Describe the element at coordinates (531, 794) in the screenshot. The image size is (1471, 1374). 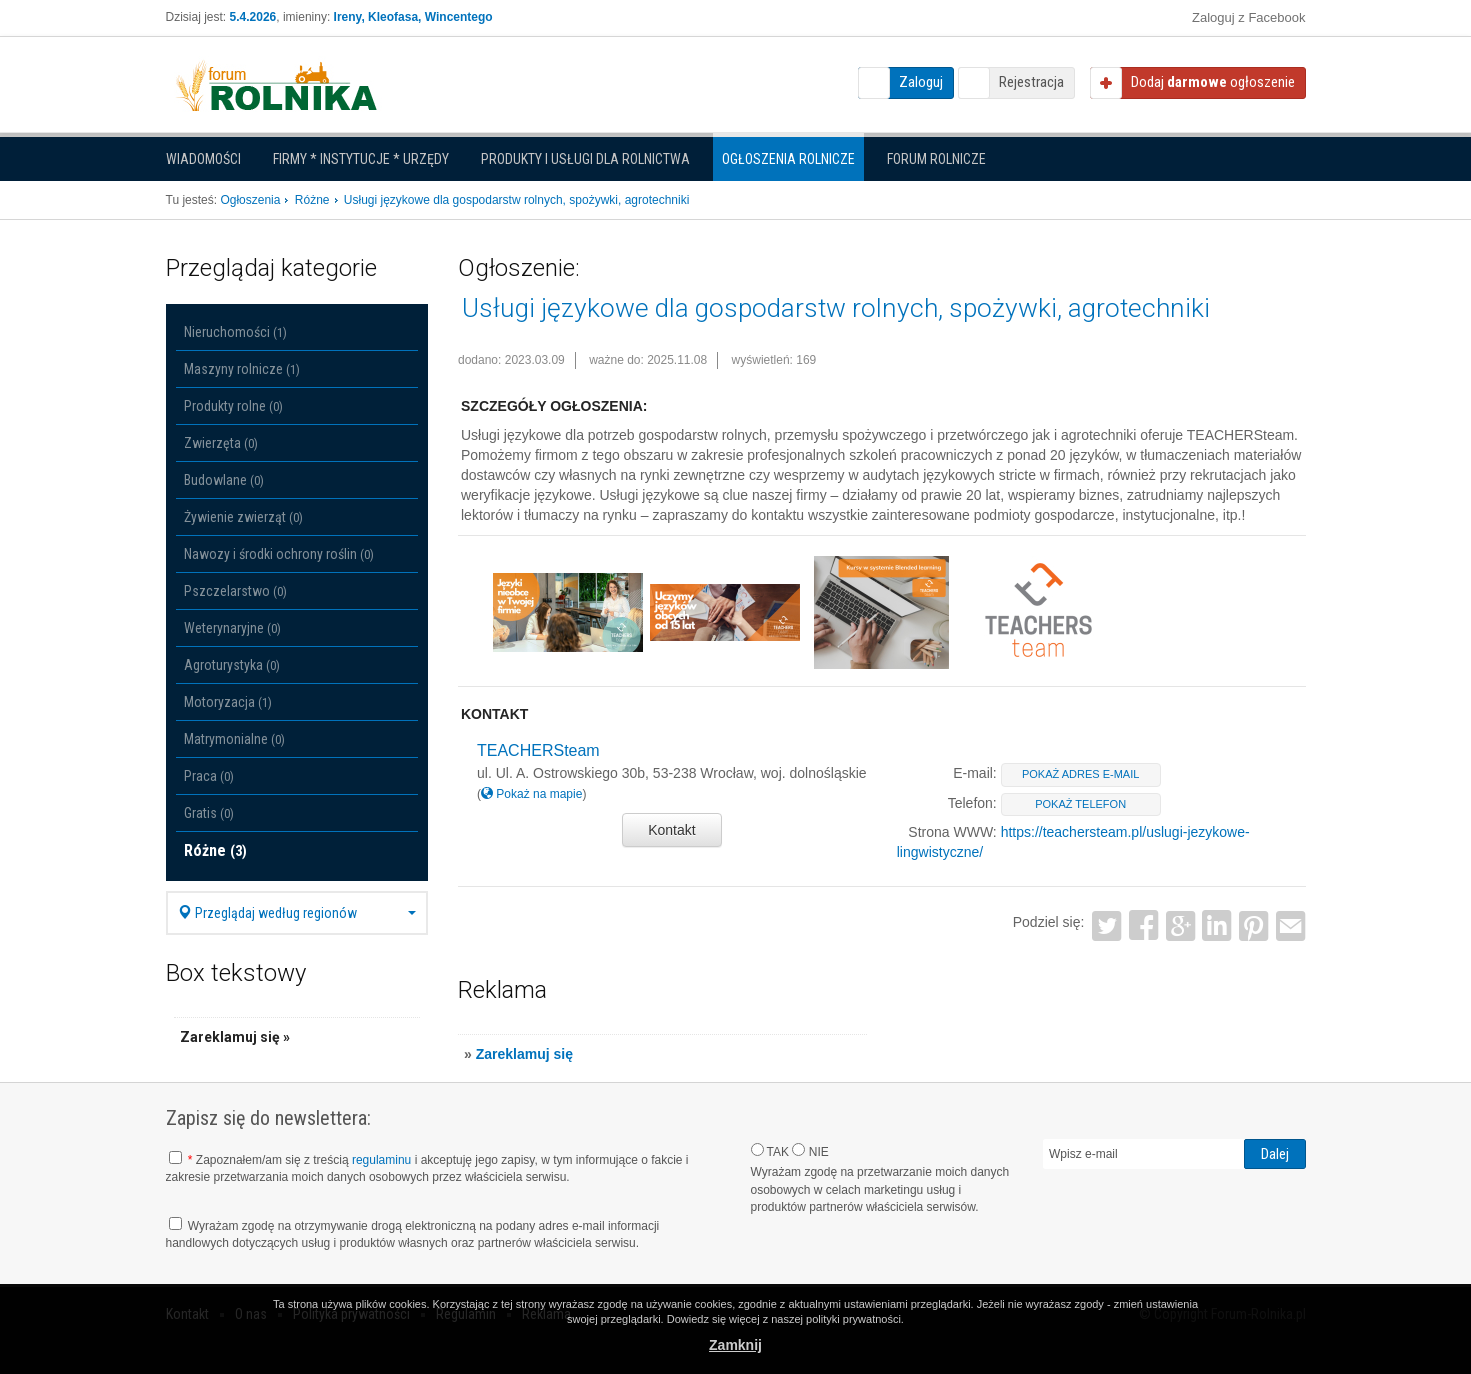
I see `Pokaż na mapie` at that location.